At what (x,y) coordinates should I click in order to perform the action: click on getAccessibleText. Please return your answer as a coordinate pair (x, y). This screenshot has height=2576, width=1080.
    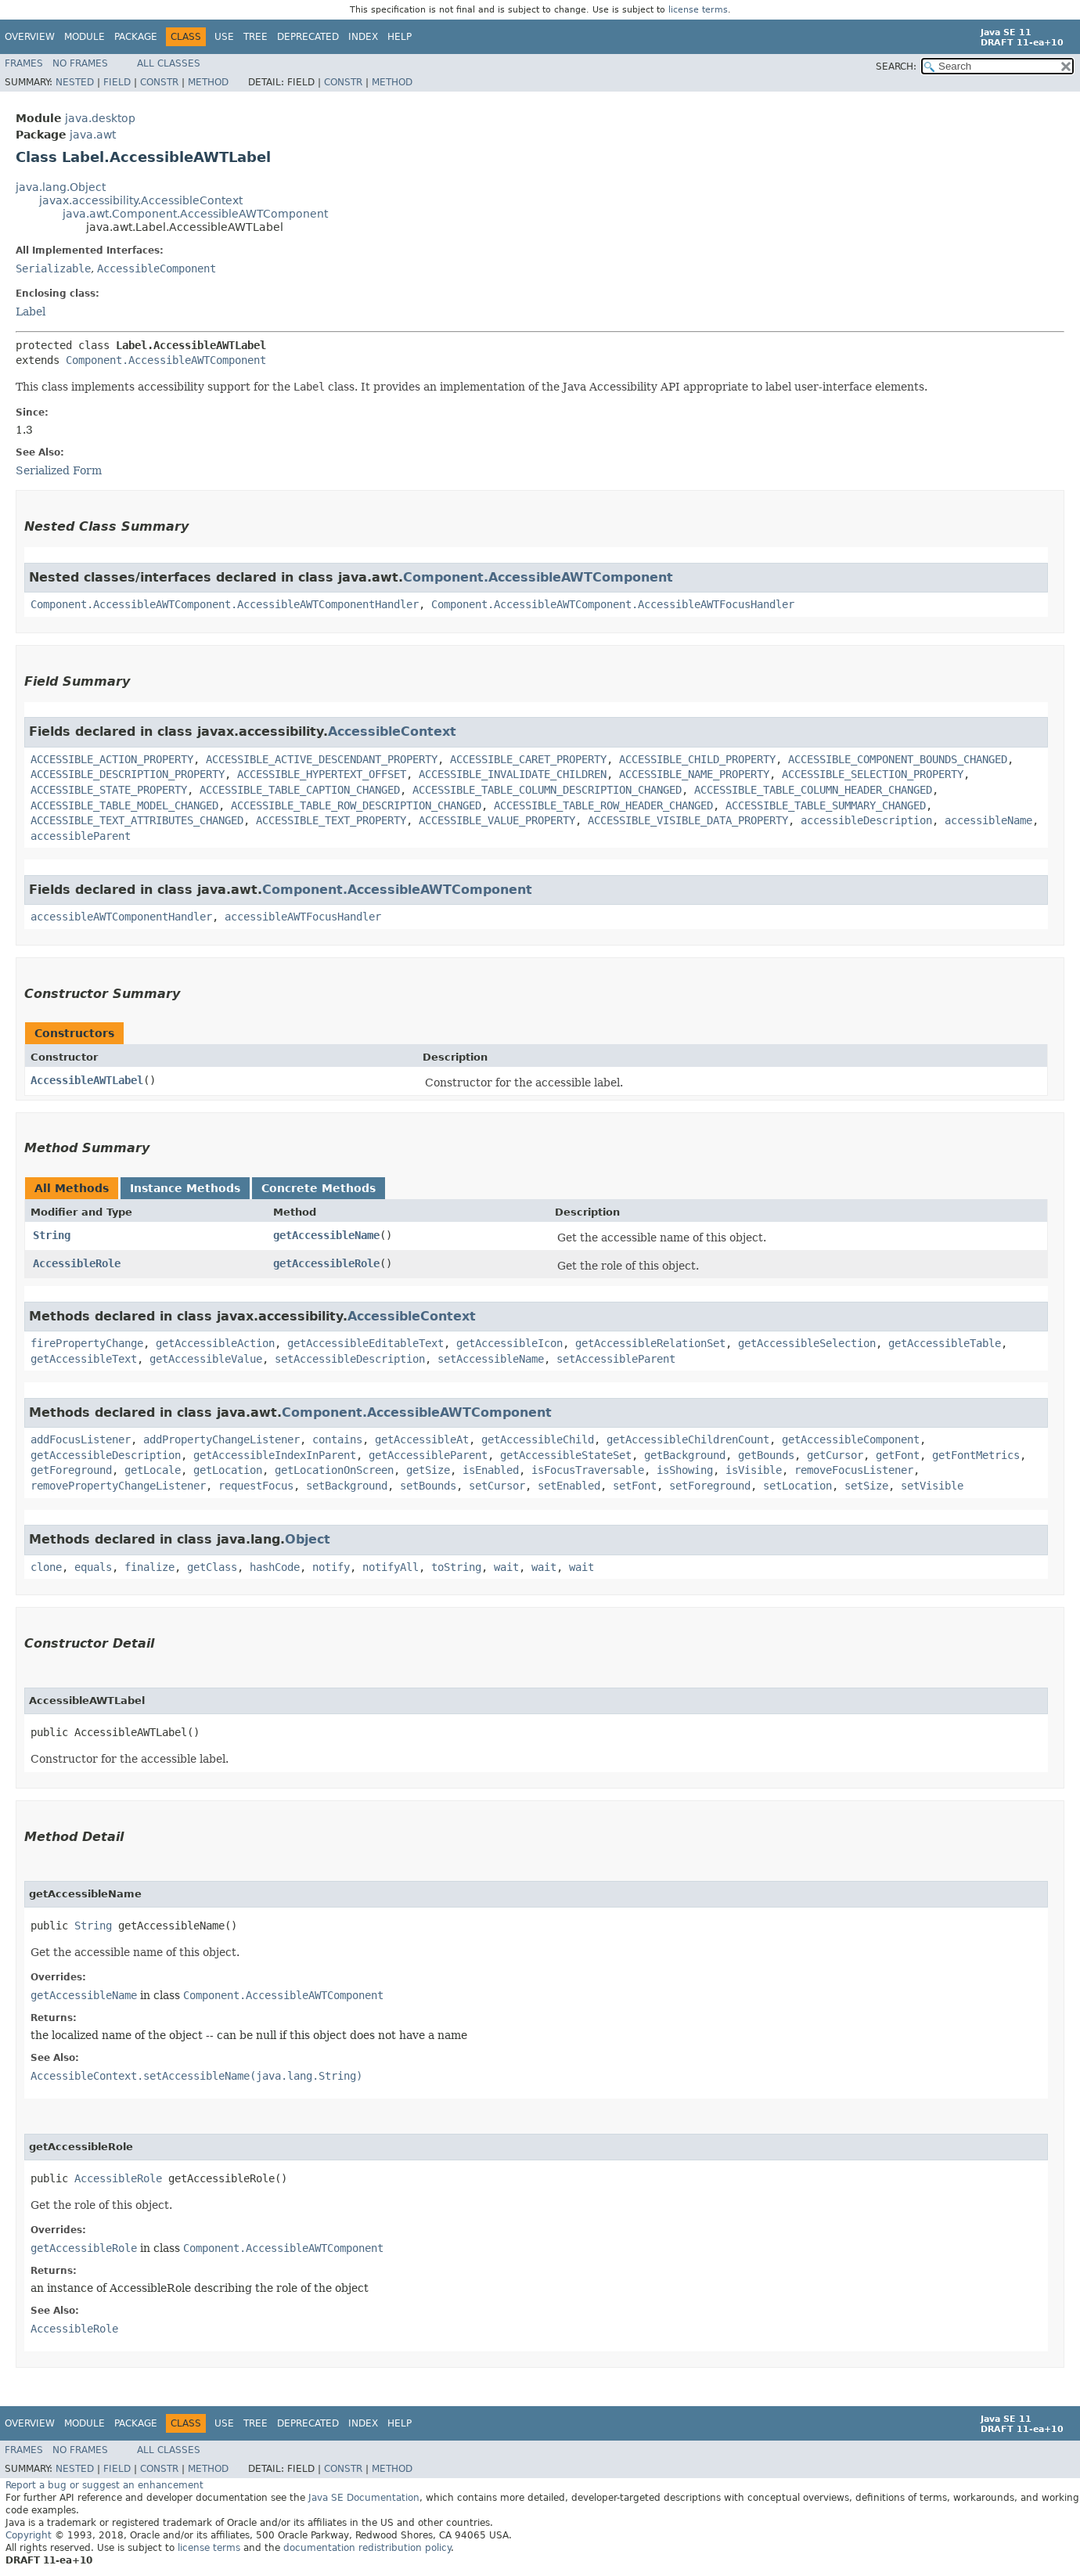
    Looking at the image, I should click on (84, 1359).